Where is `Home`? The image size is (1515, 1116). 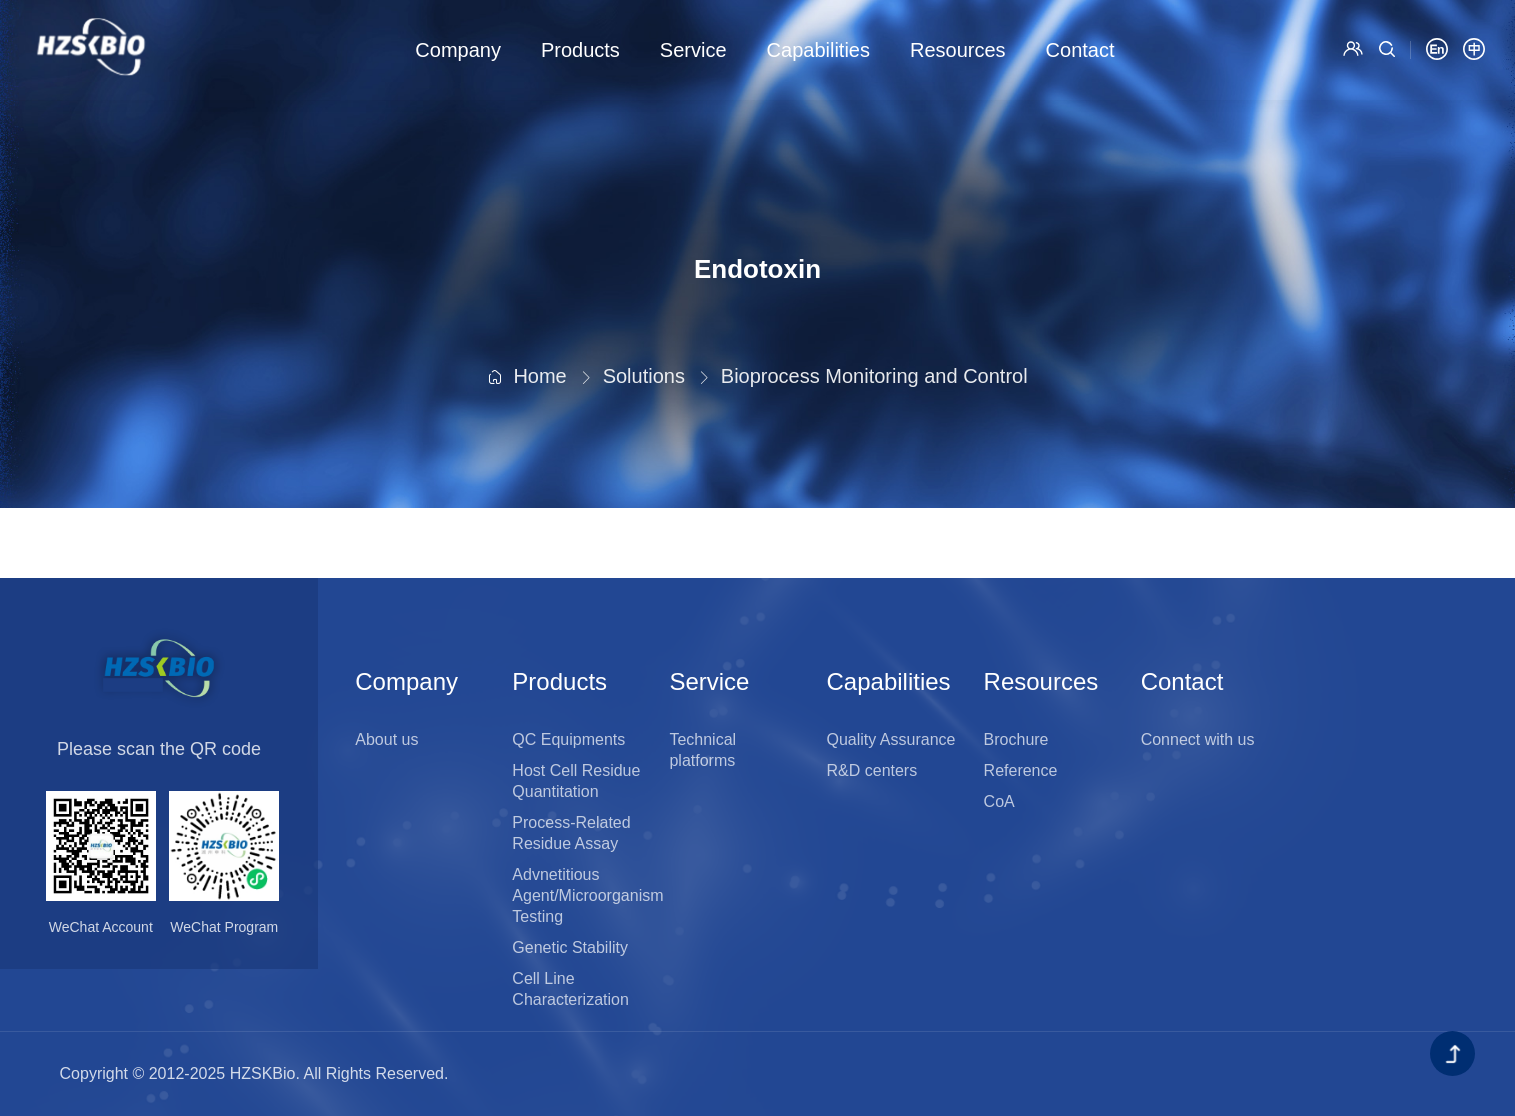 Home is located at coordinates (539, 318).